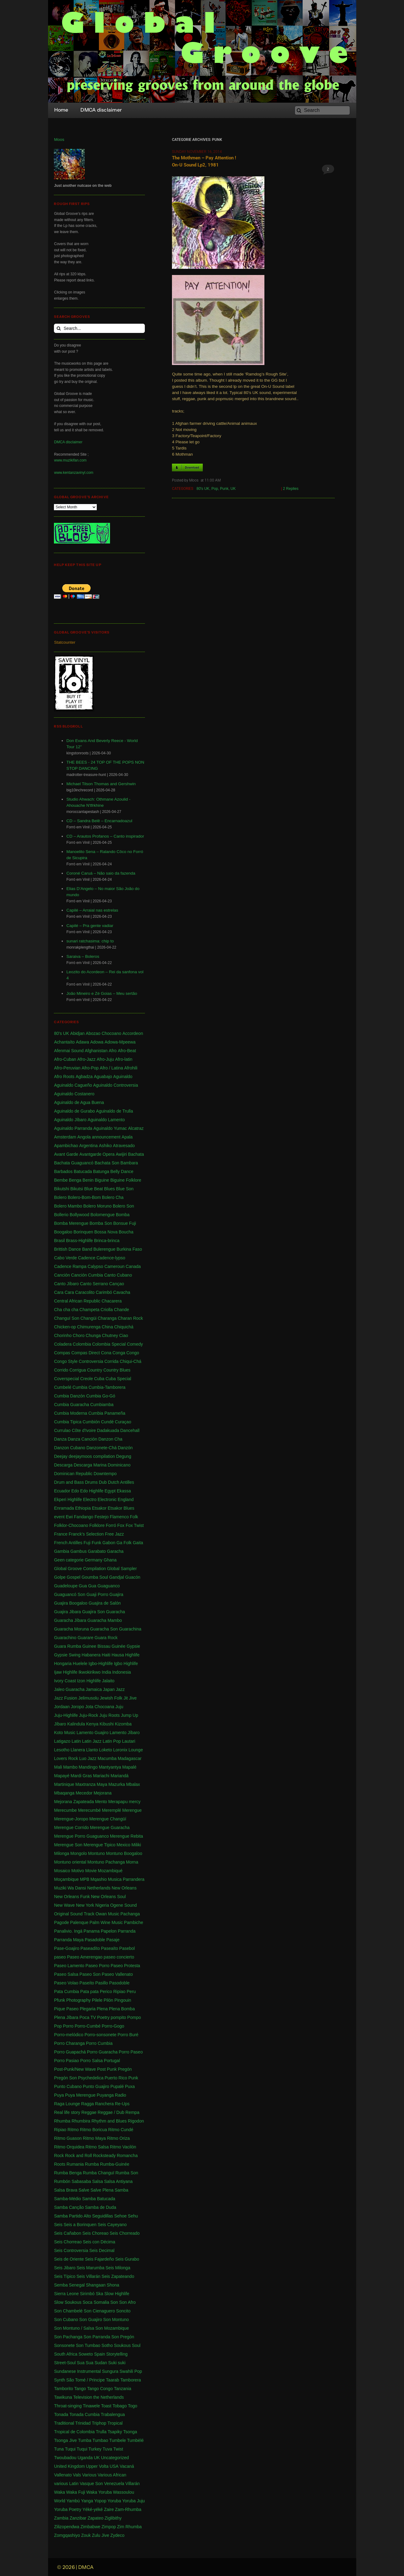 The height and width of the screenshot is (2576, 404). I want to click on Bambara [Bambara (1 item)], so click(129, 1162).